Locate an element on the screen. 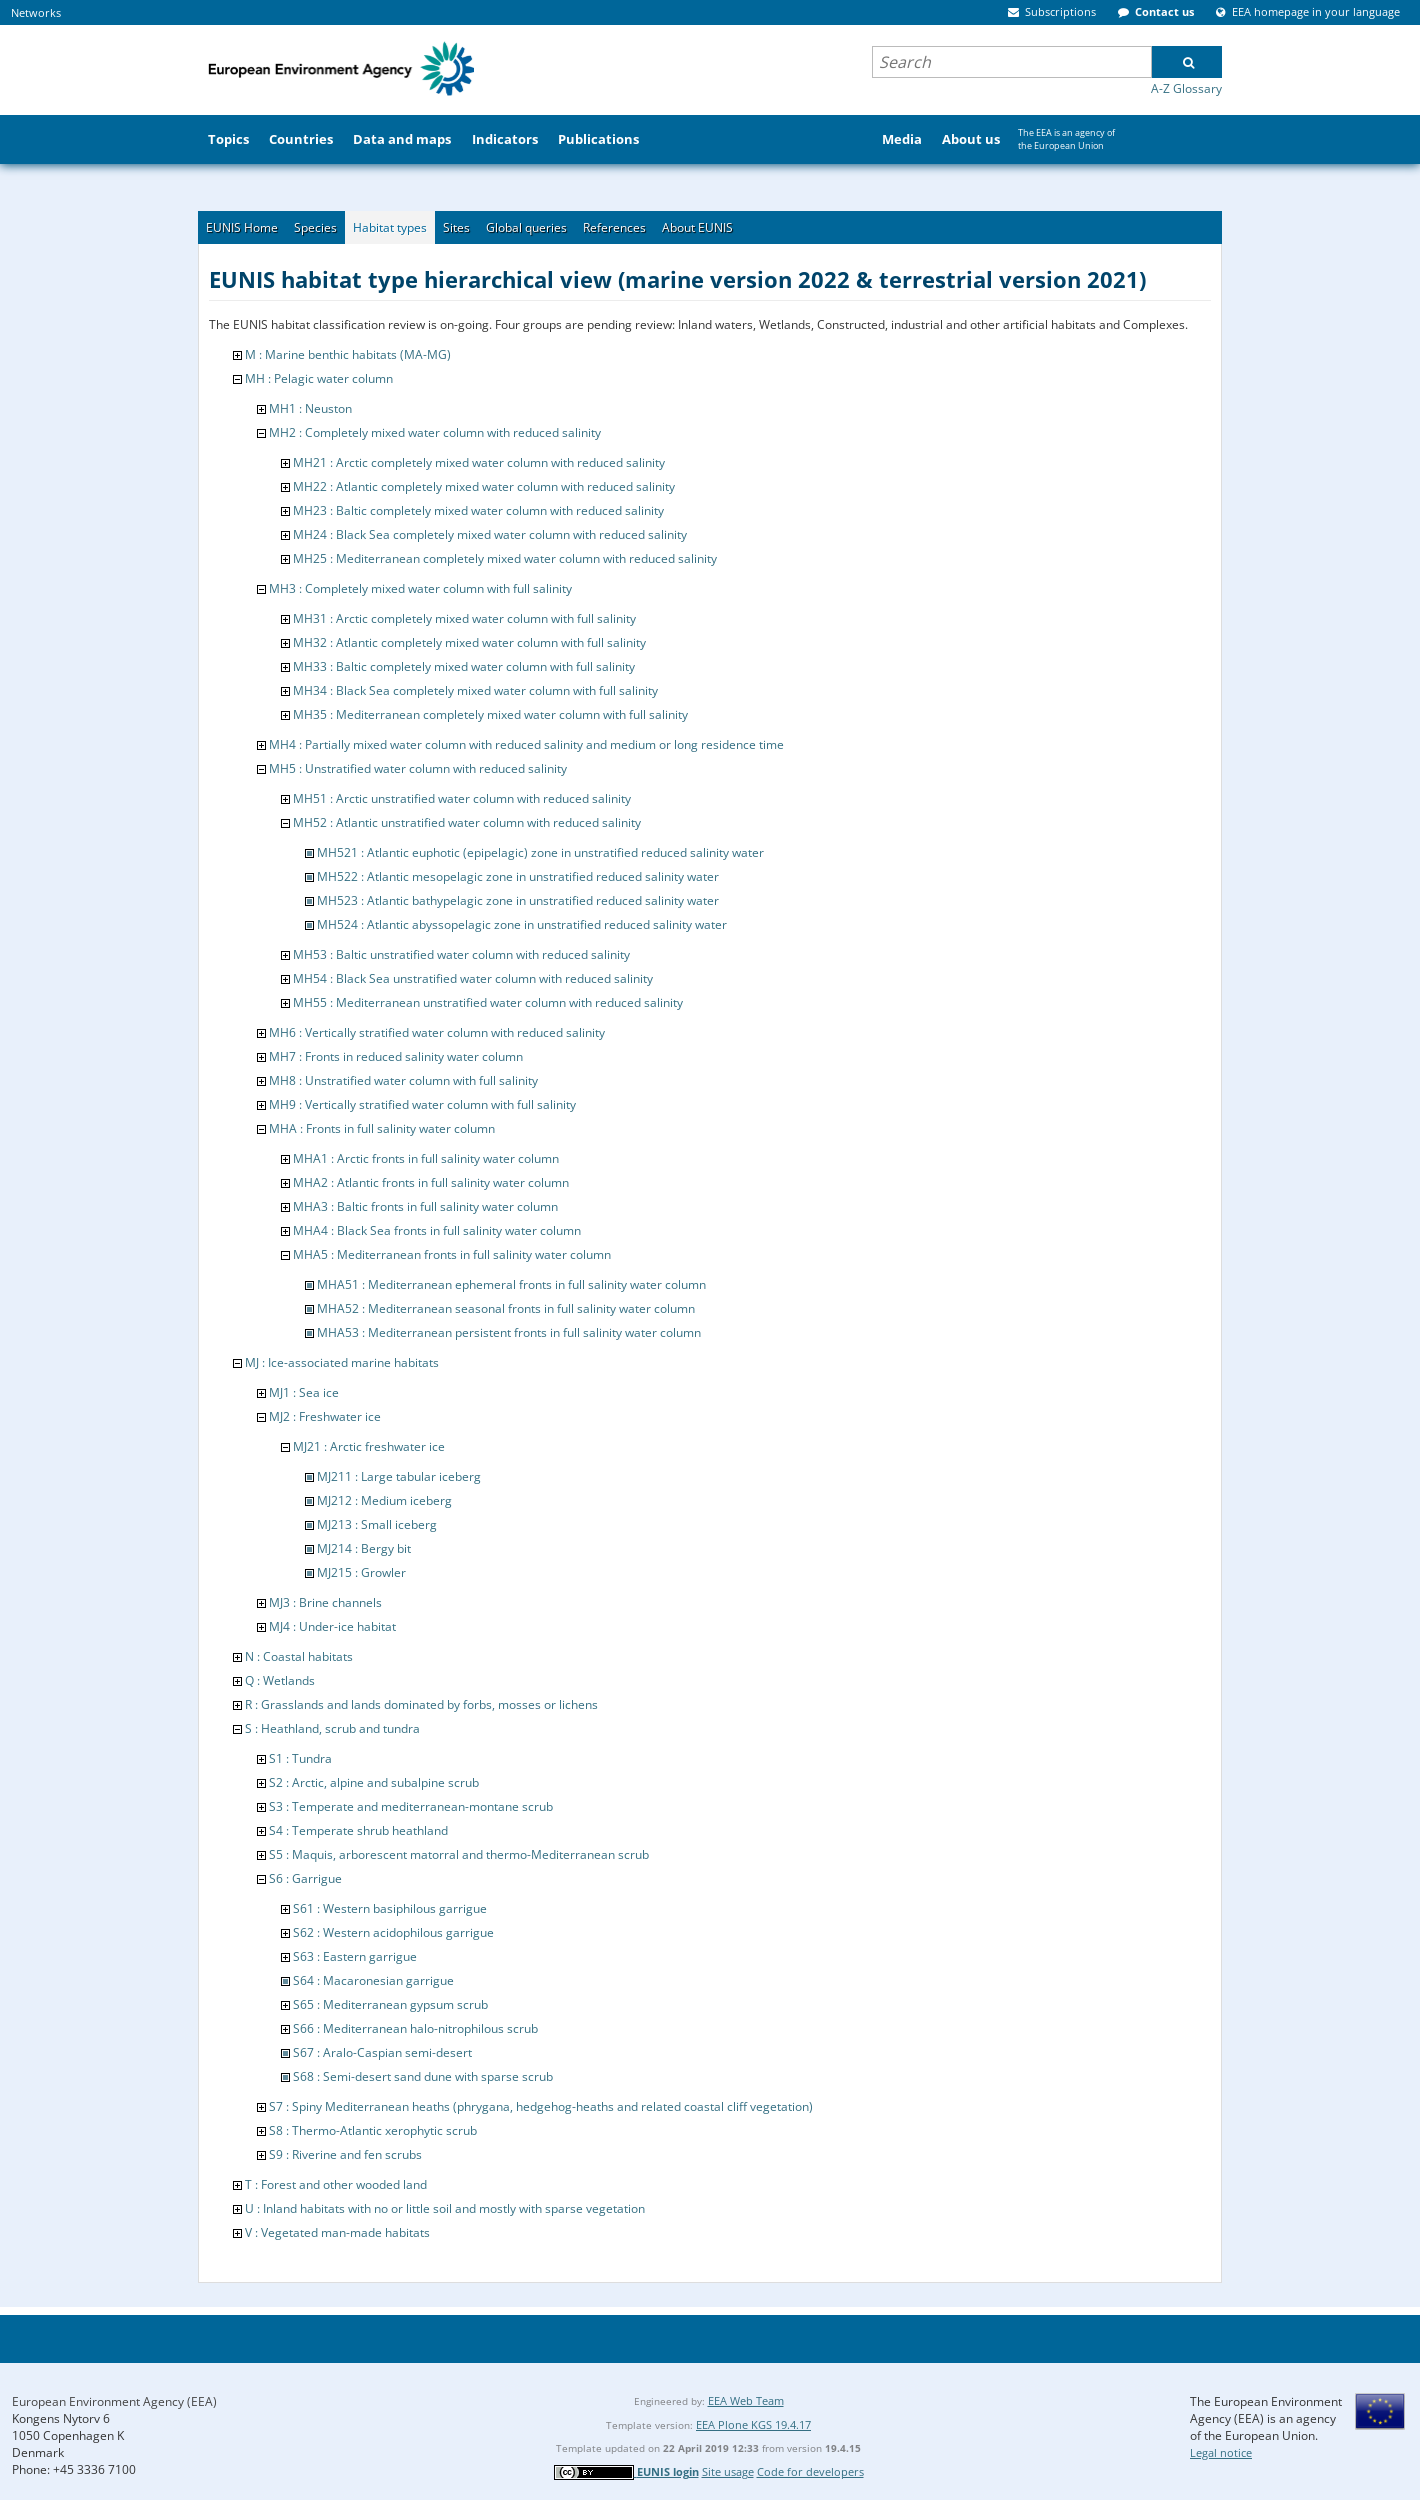 This screenshot has width=1420, height=2512. MH53 : Baltic unstratified water column with reduced salinity is located at coordinates (461, 954).